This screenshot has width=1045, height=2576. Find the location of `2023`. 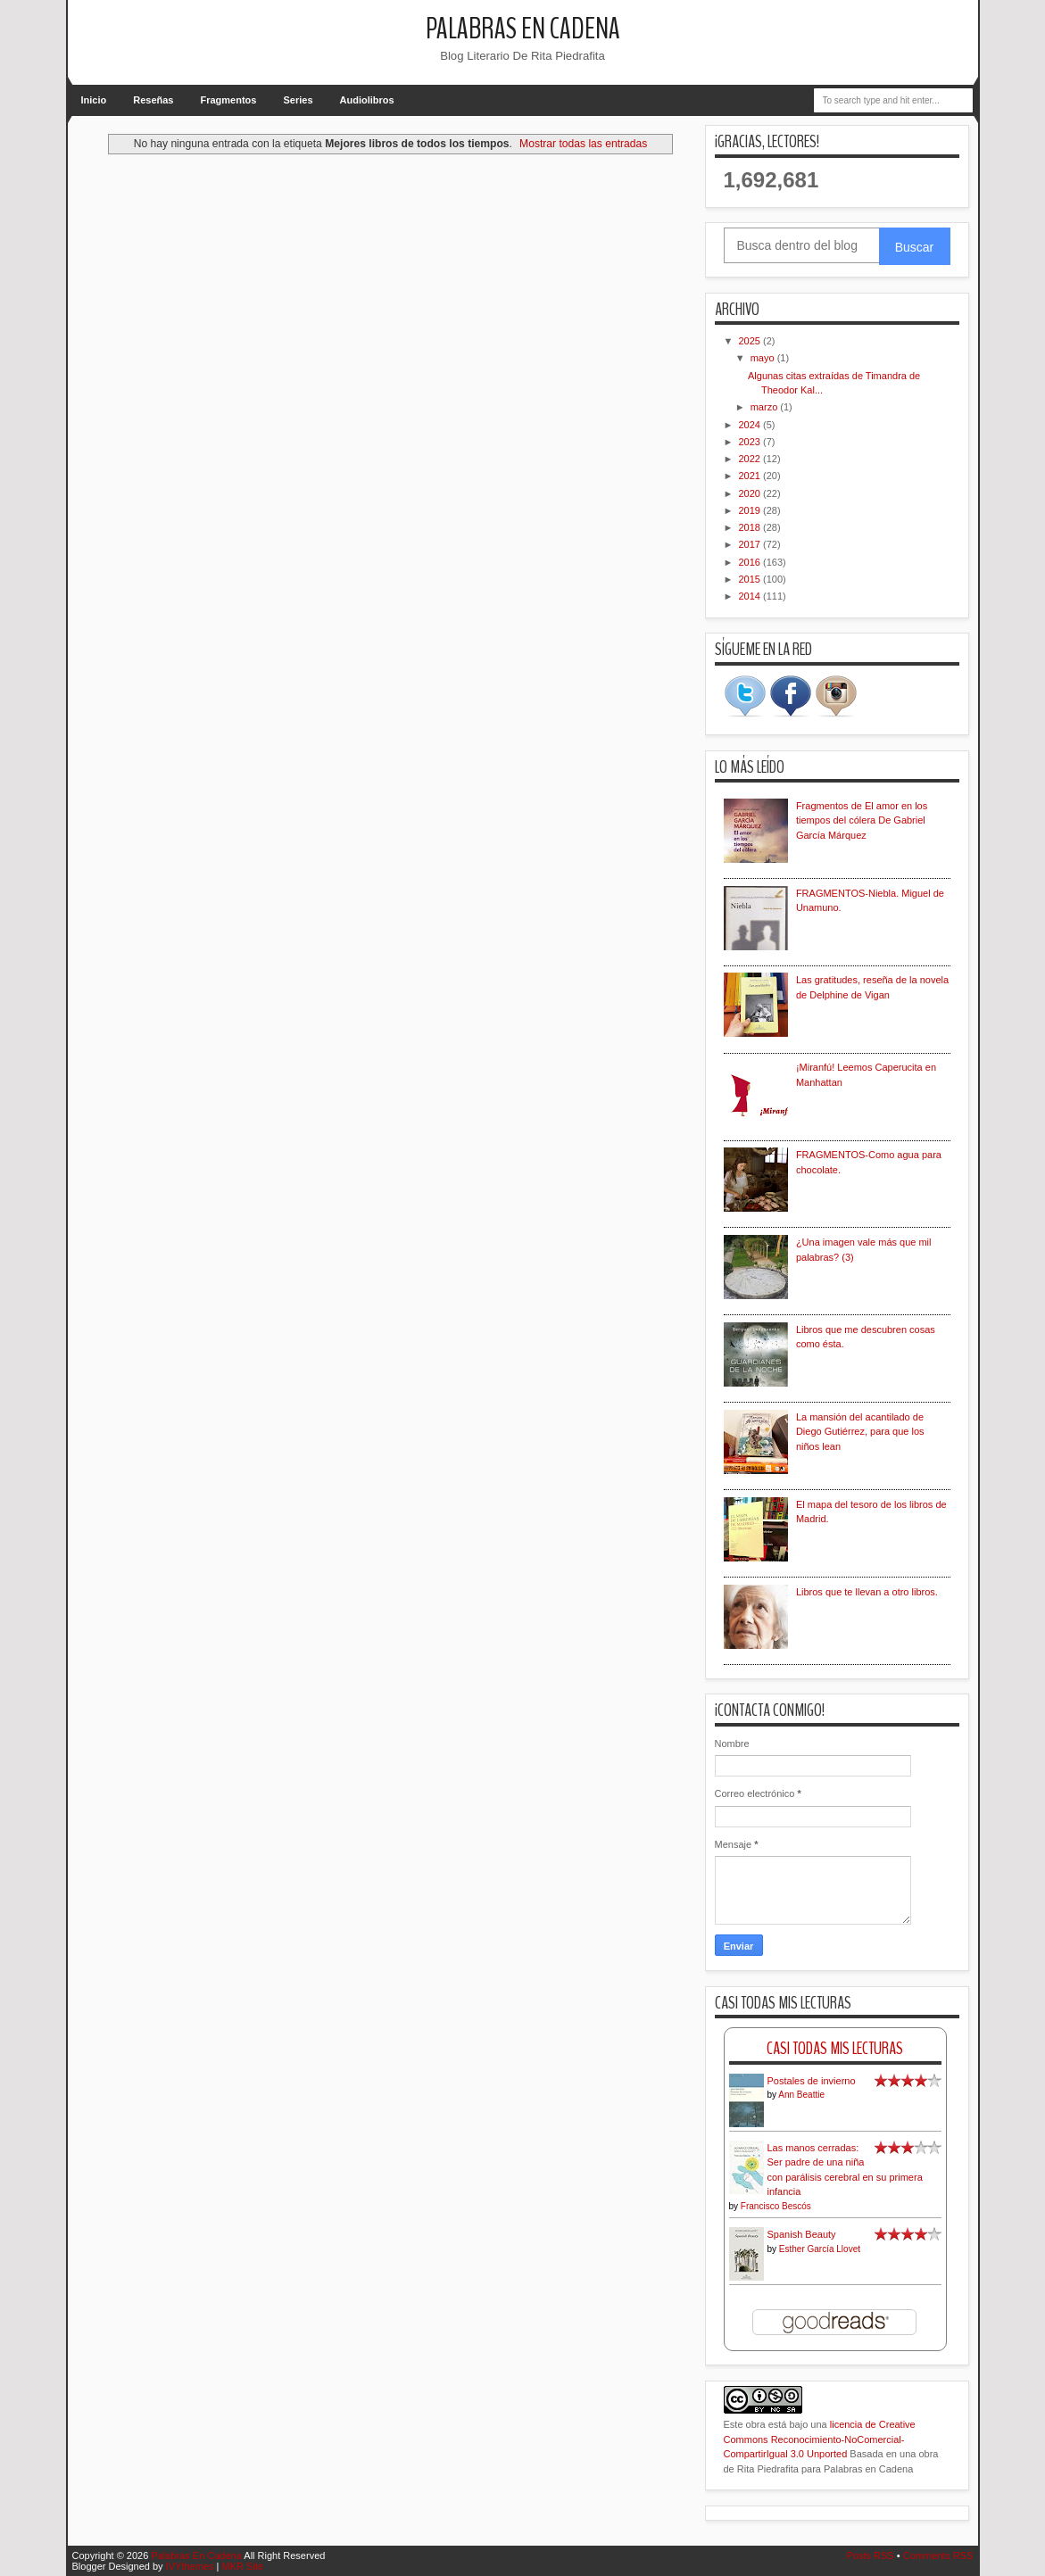

2023 is located at coordinates (751, 441).